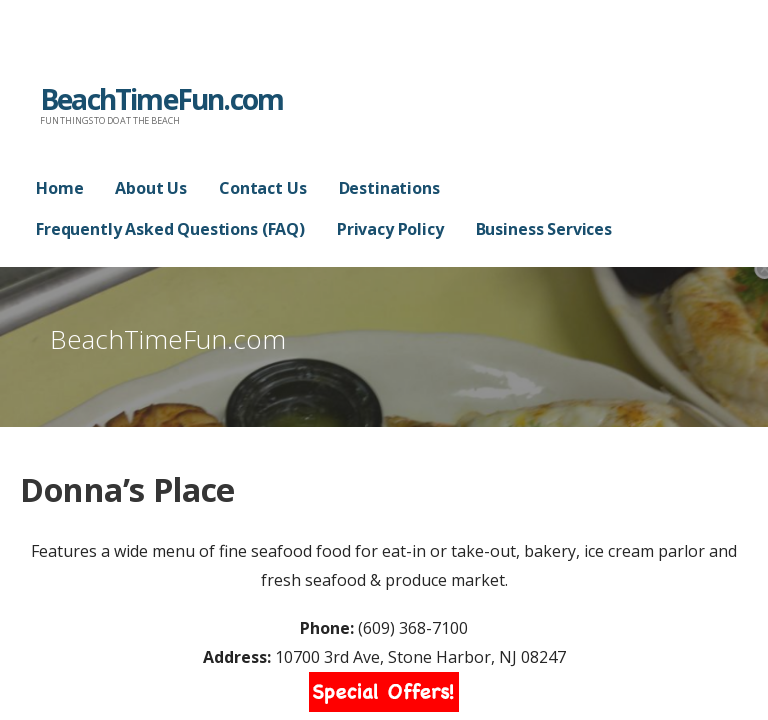  What do you see at coordinates (170, 229) in the screenshot?
I see `Frequently Asked Questions (FAQ)` at bounding box center [170, 229].